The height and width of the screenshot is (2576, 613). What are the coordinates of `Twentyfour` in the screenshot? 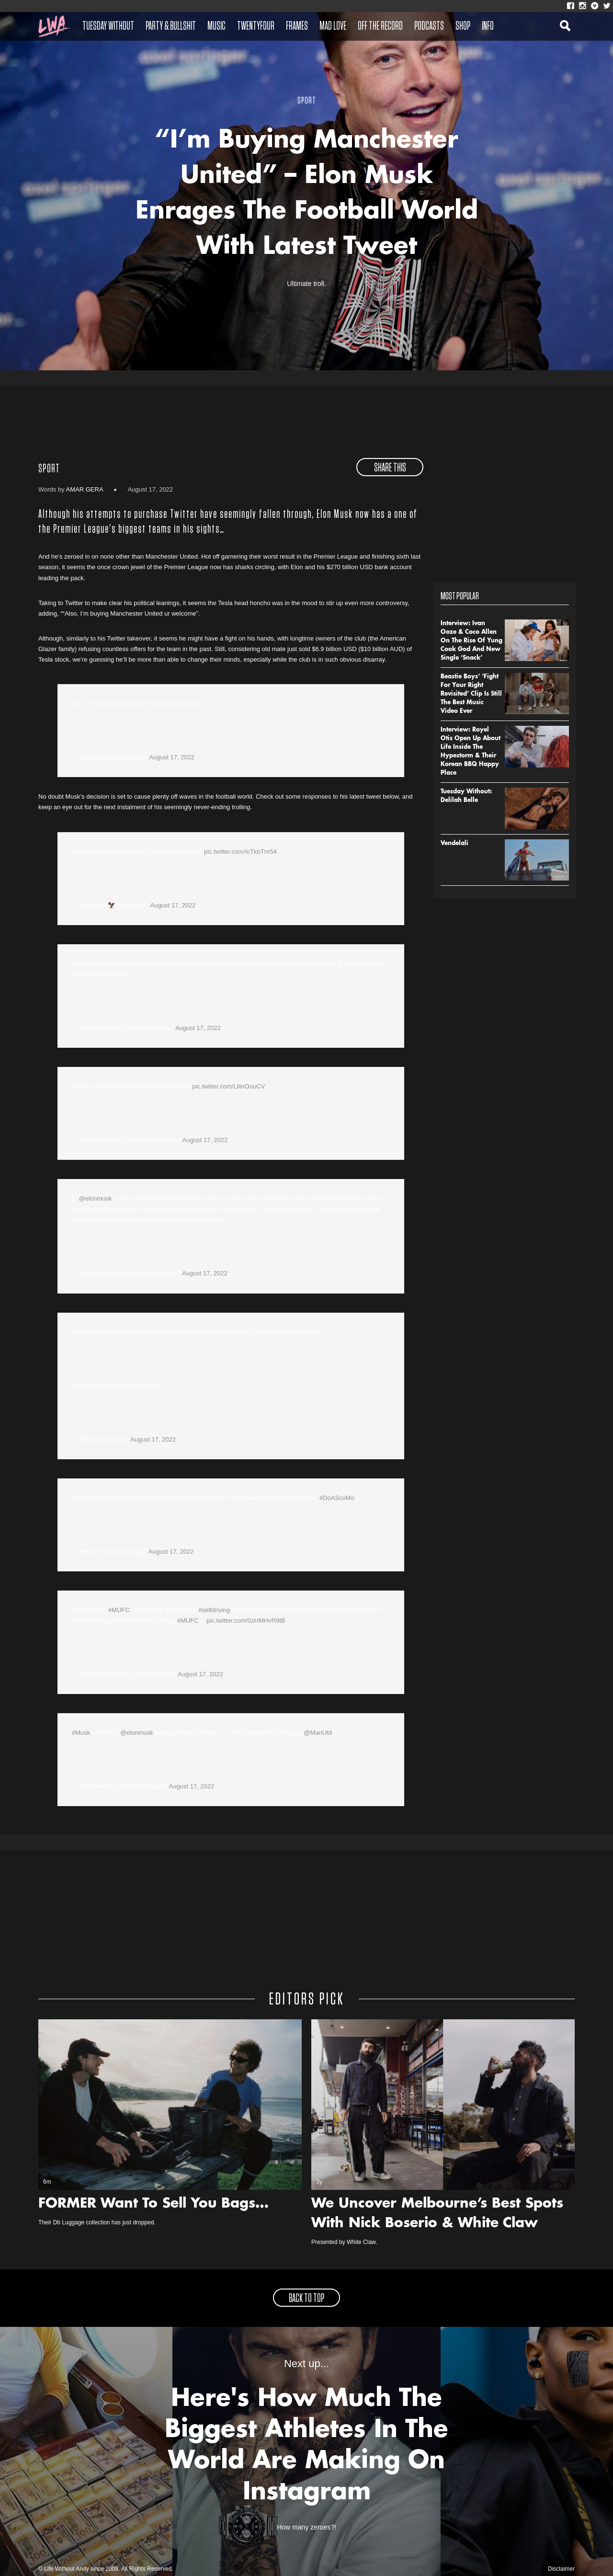 It's located at (255, 26).